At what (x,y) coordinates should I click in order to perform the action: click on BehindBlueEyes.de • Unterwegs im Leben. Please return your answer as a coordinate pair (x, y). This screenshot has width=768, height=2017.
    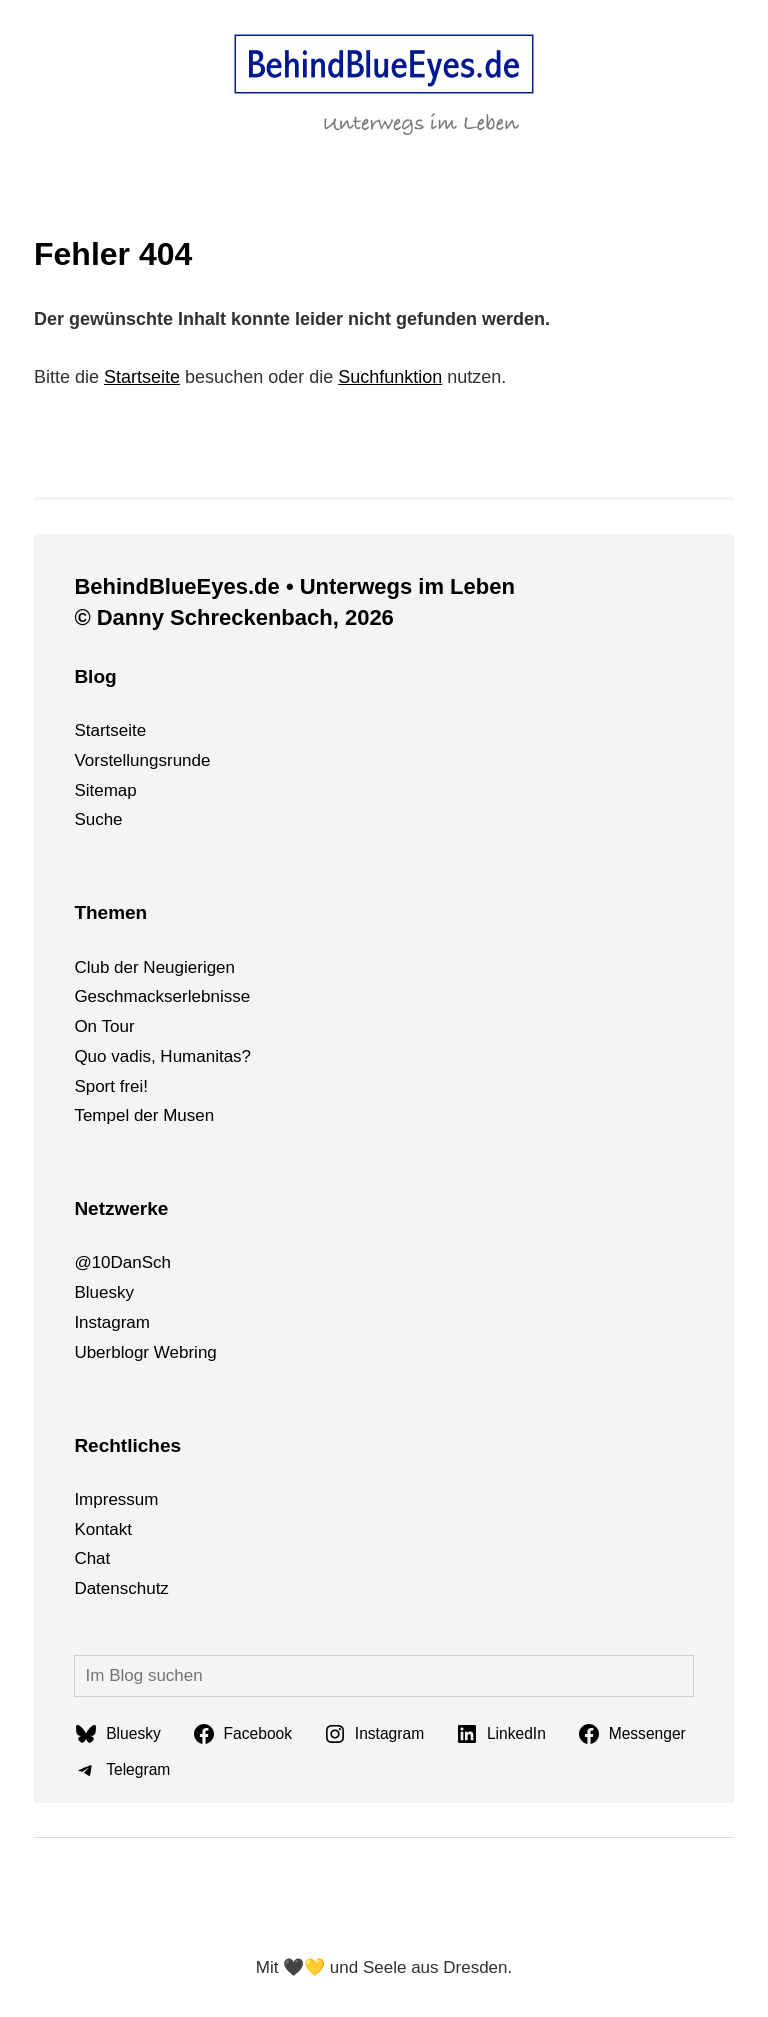
    Looking at the image, I should click on (294, 586).